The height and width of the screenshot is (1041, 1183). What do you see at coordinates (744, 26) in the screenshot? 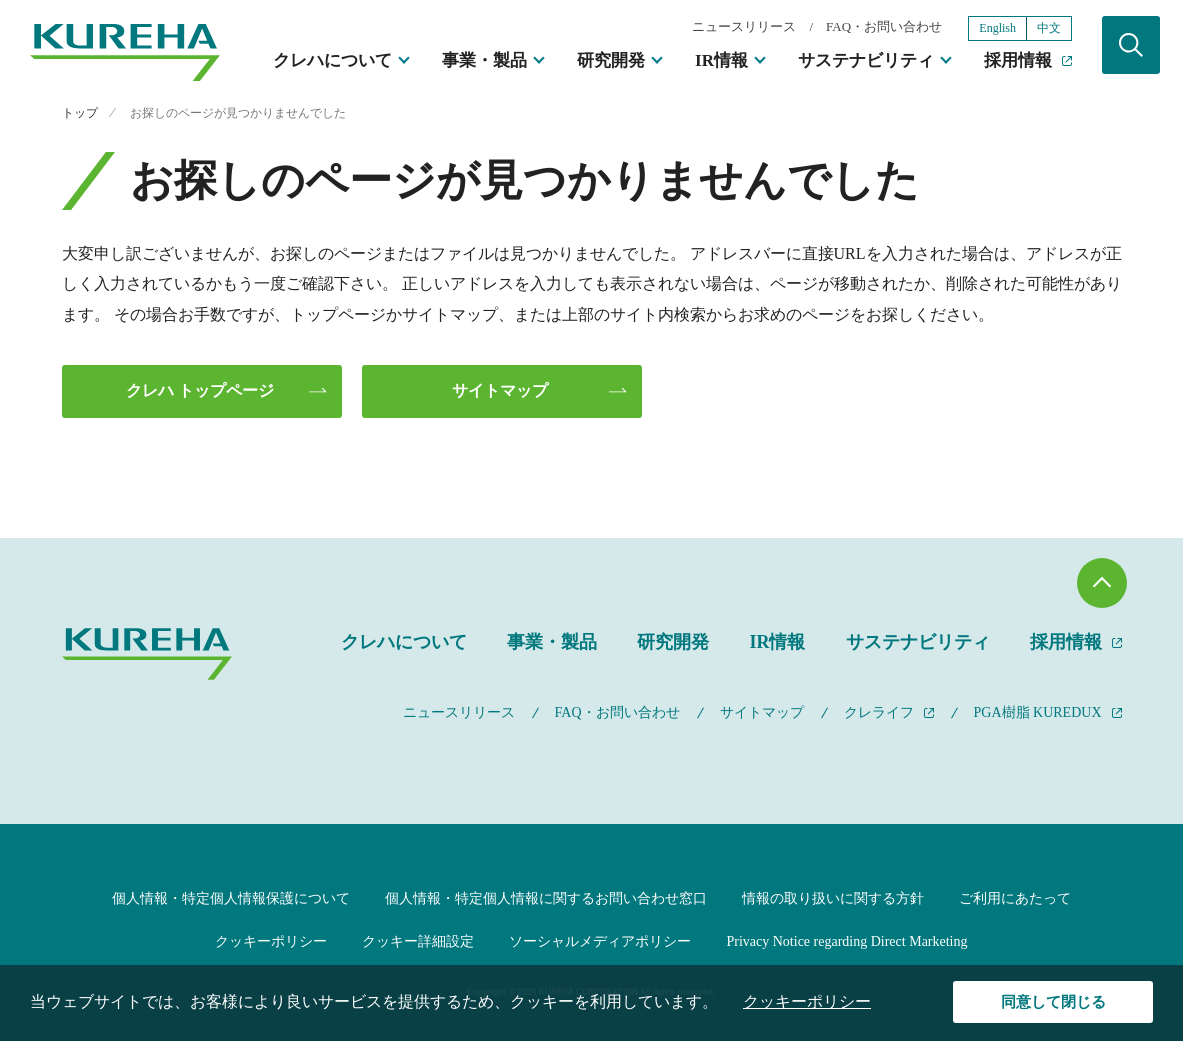
I see `ニュースリリース` at bounding box center [744, 26].